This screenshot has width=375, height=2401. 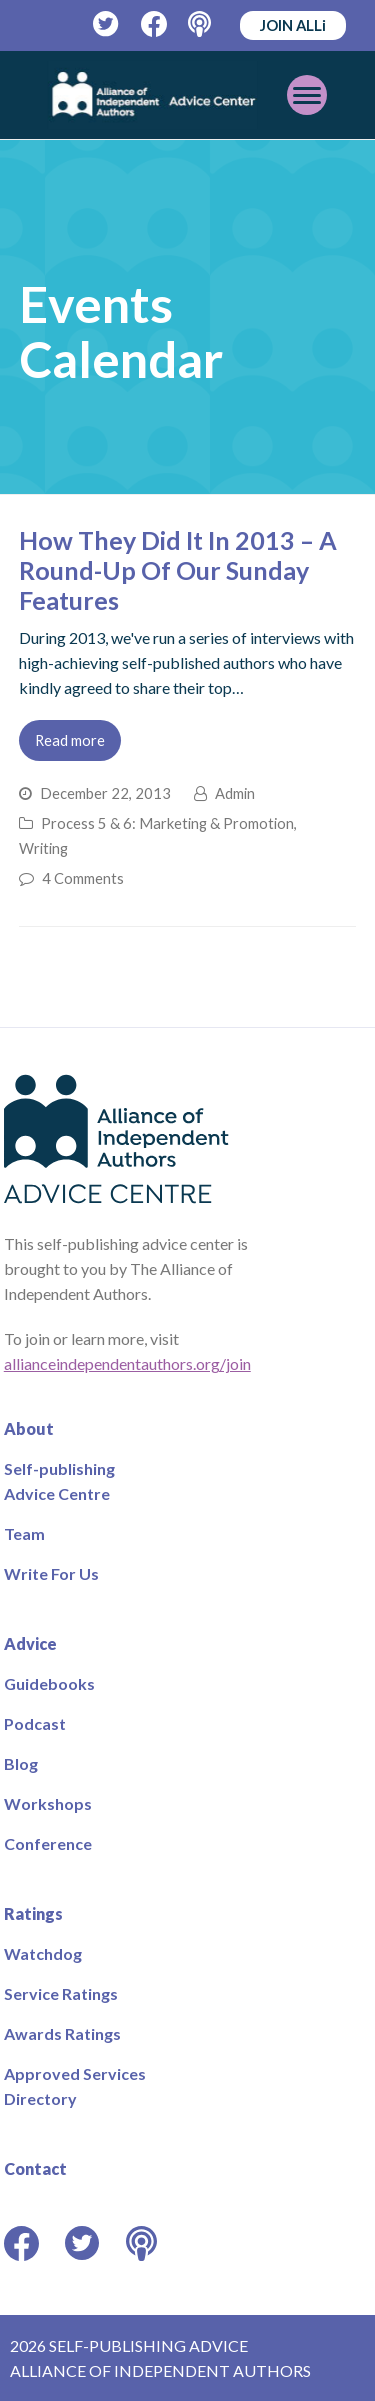 What do you see at coordinates (59, 1481) in the screenshot?
I see `Self-publishing Advice Centre` at bounding box center [59, 1481].